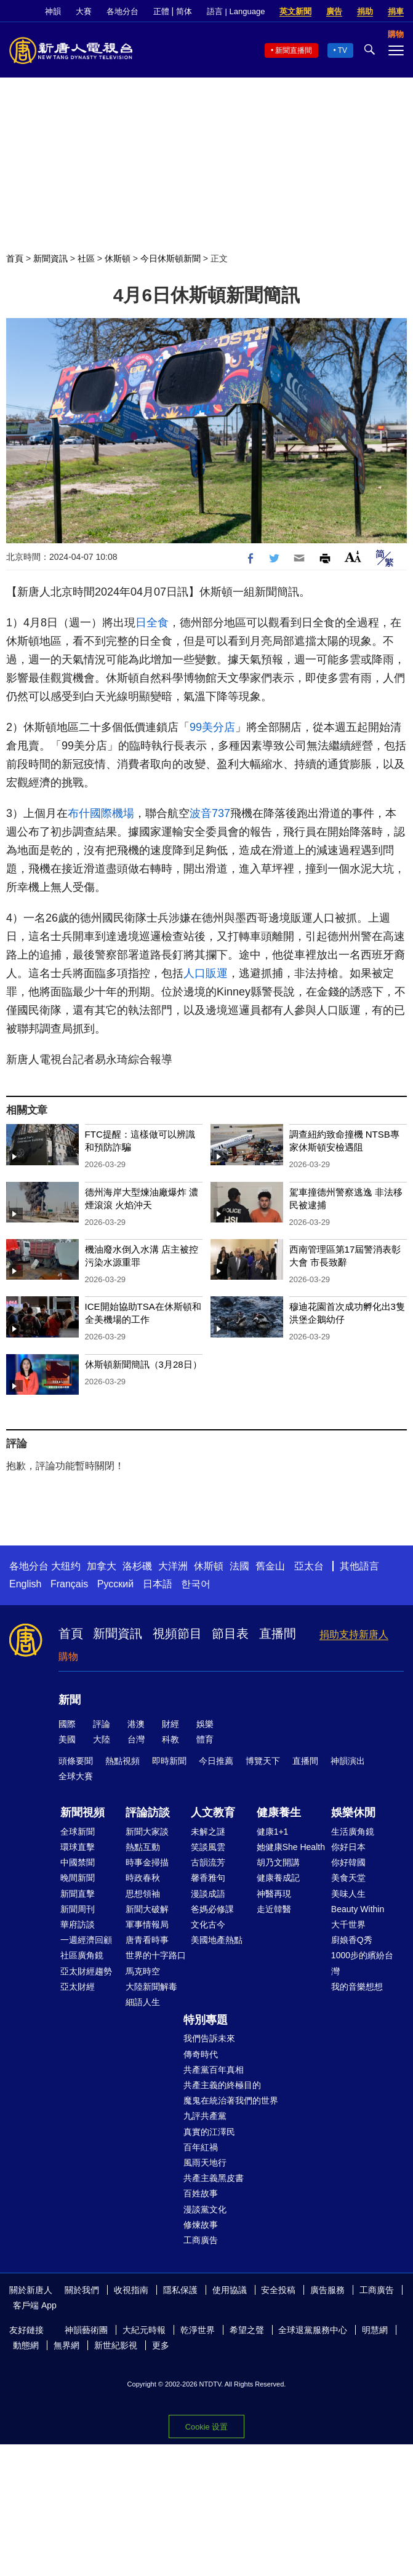 This screenshot has width=413, height=2576. I want to click on 無界網, so click(66, 2345).